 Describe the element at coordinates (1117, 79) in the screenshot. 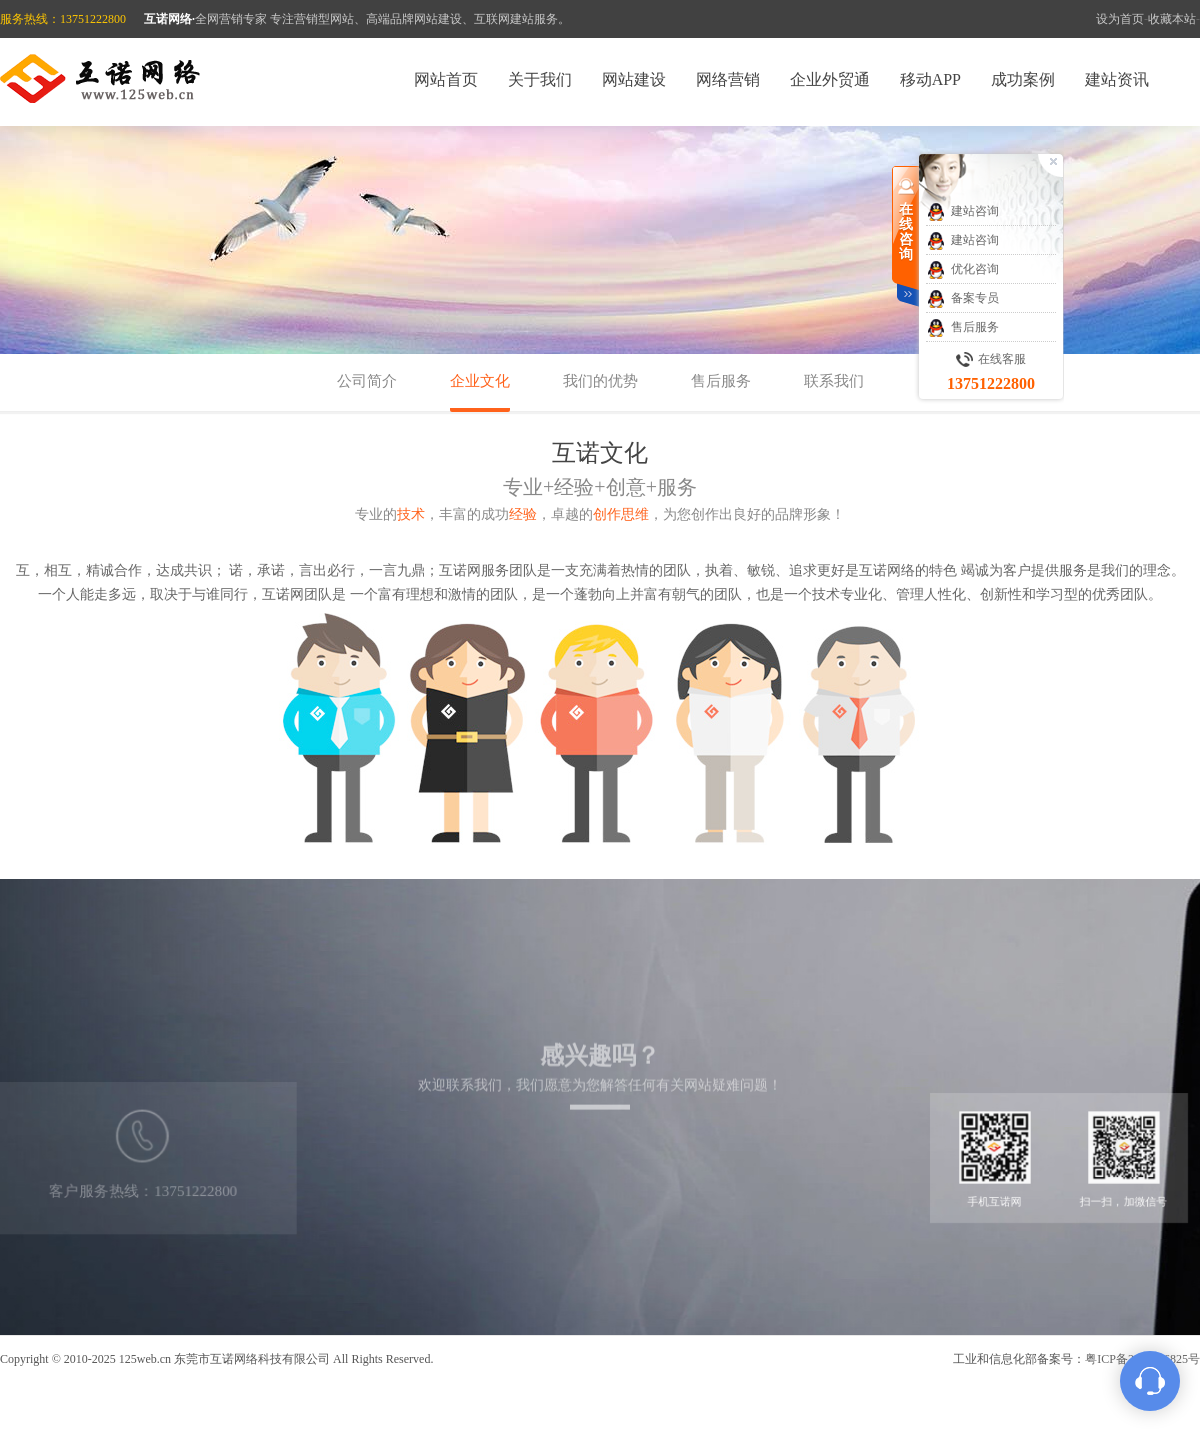

I see `建站资讯` at that location.